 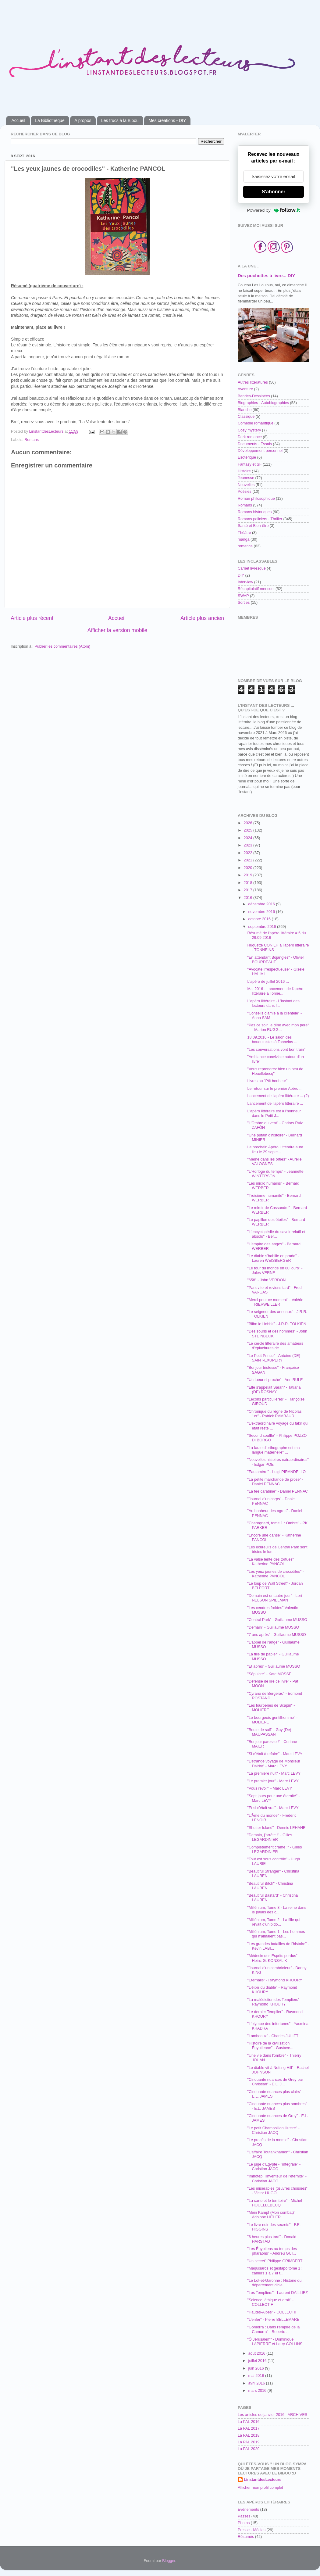 I want to click on manga, so click(x=244, y=539).